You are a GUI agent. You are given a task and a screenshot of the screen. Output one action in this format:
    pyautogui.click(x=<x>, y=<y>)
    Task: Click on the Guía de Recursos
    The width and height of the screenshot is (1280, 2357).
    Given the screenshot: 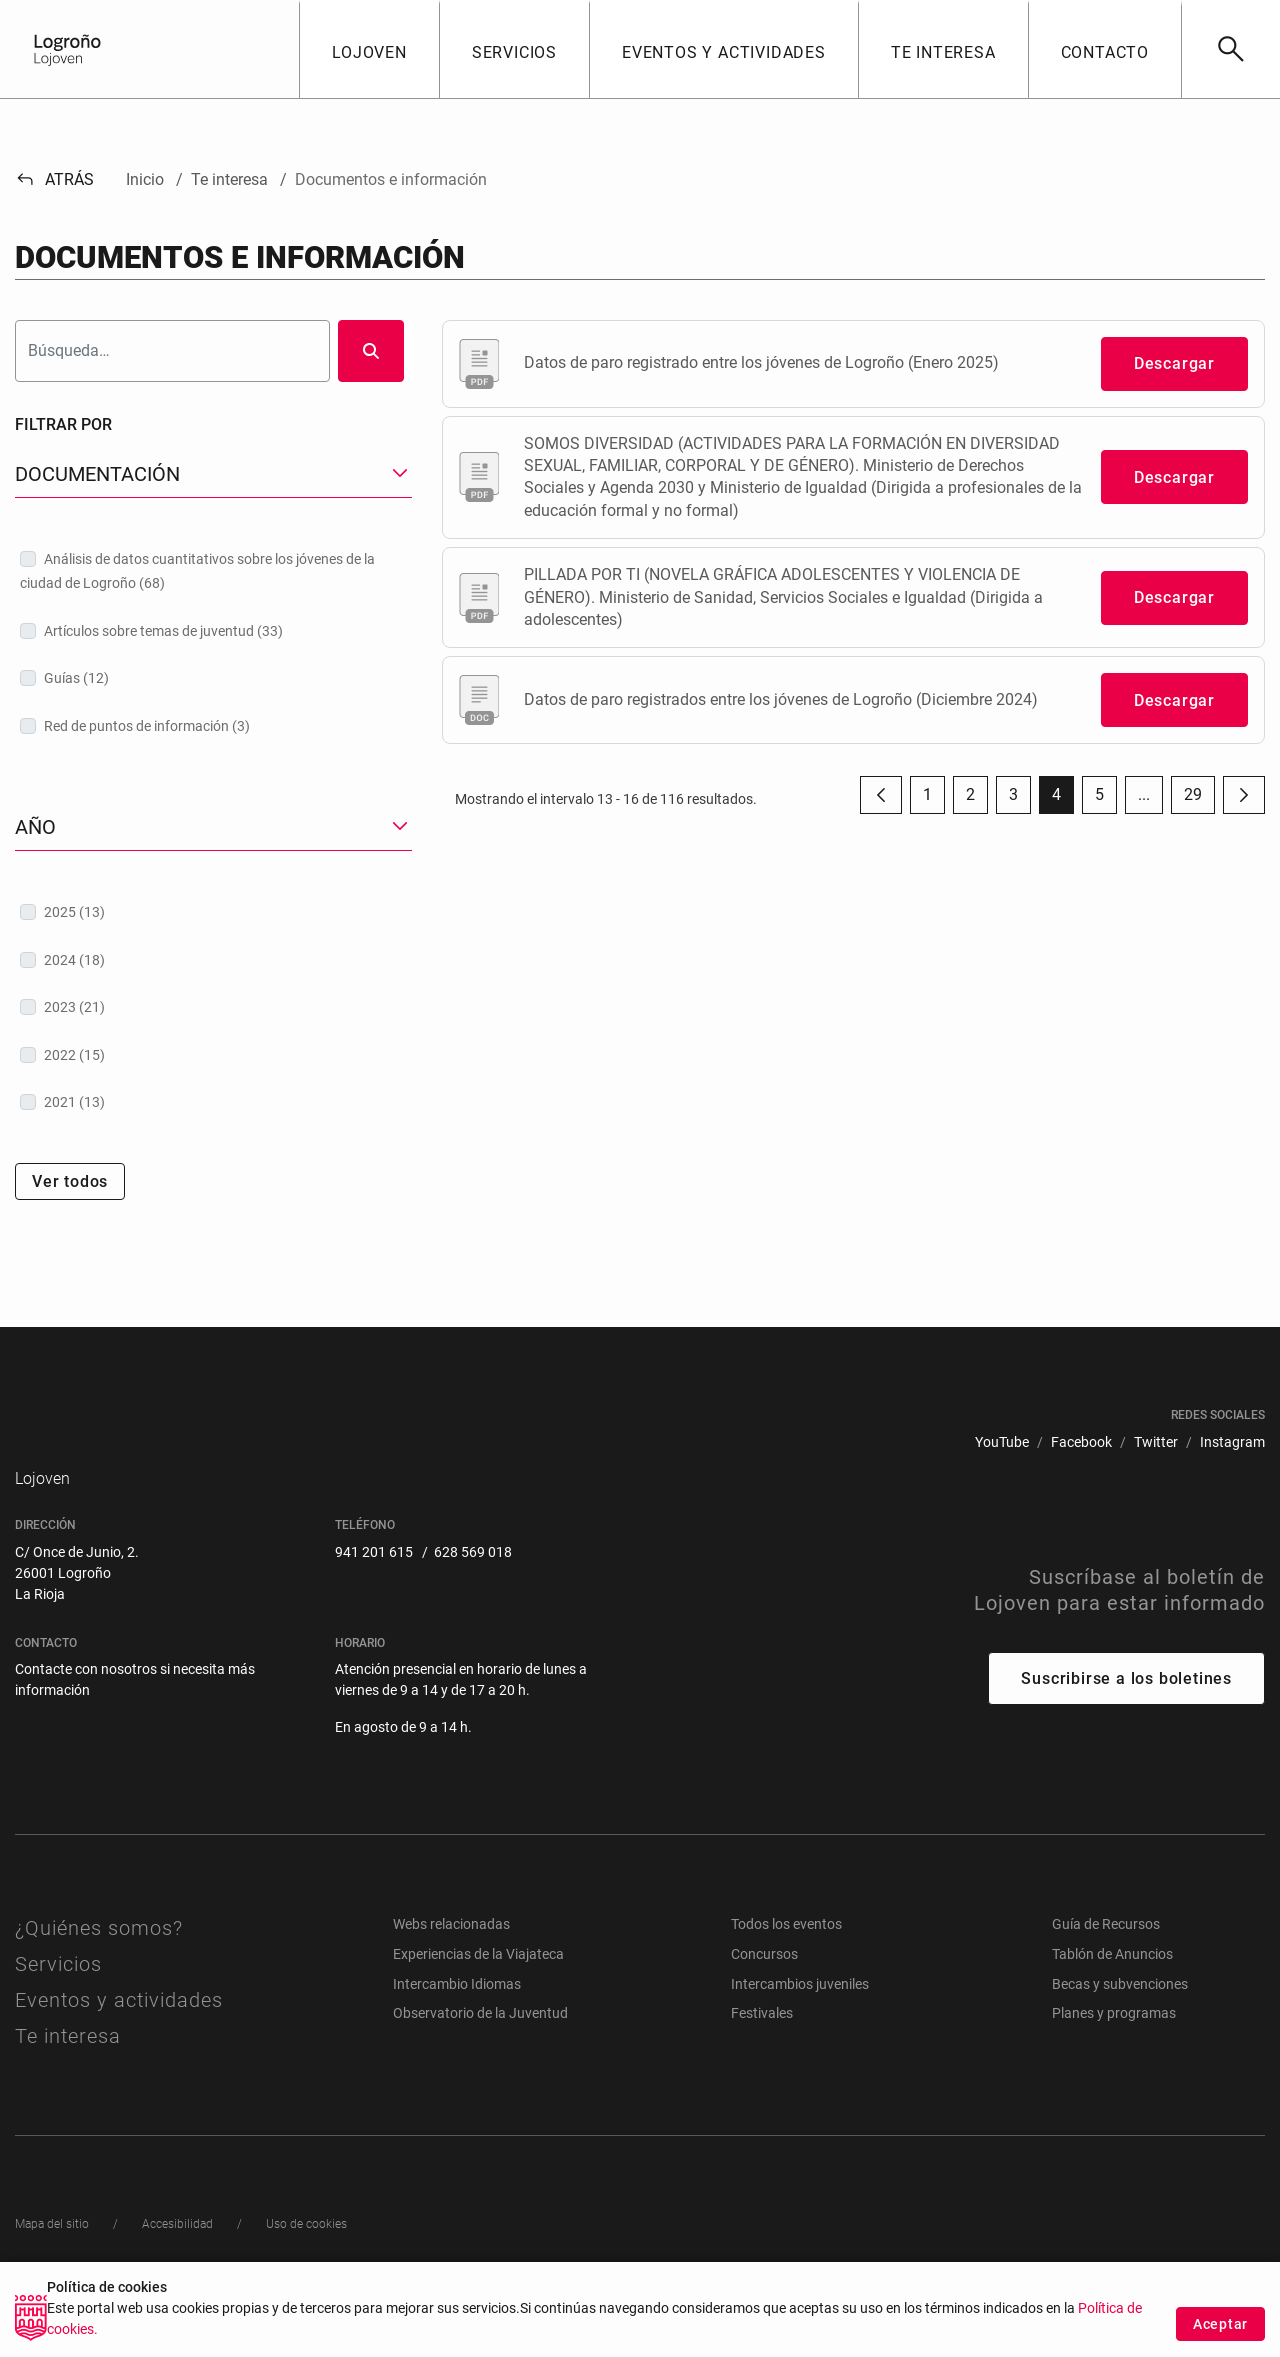 What is the action you would take?
    pyautogui.click(x=1106, y=1972)
    